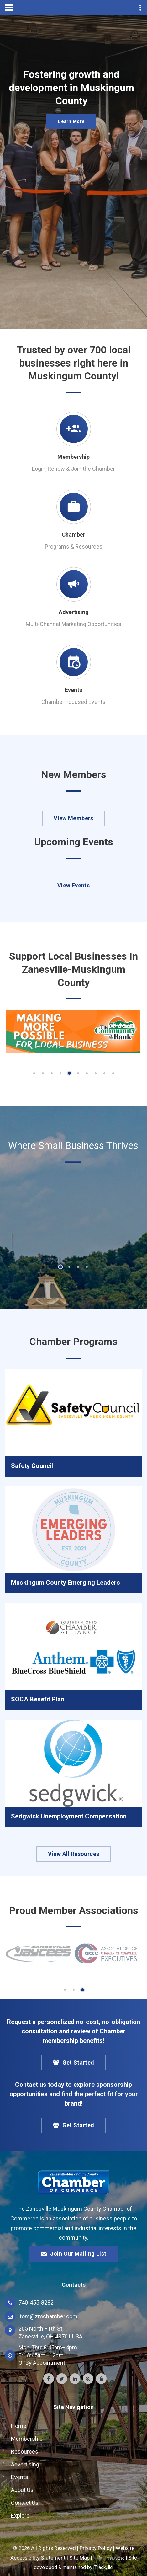  What do you see at coordinates (73, 456) in the screenshot?
I see `Membership` at bounding box center [73, 456].